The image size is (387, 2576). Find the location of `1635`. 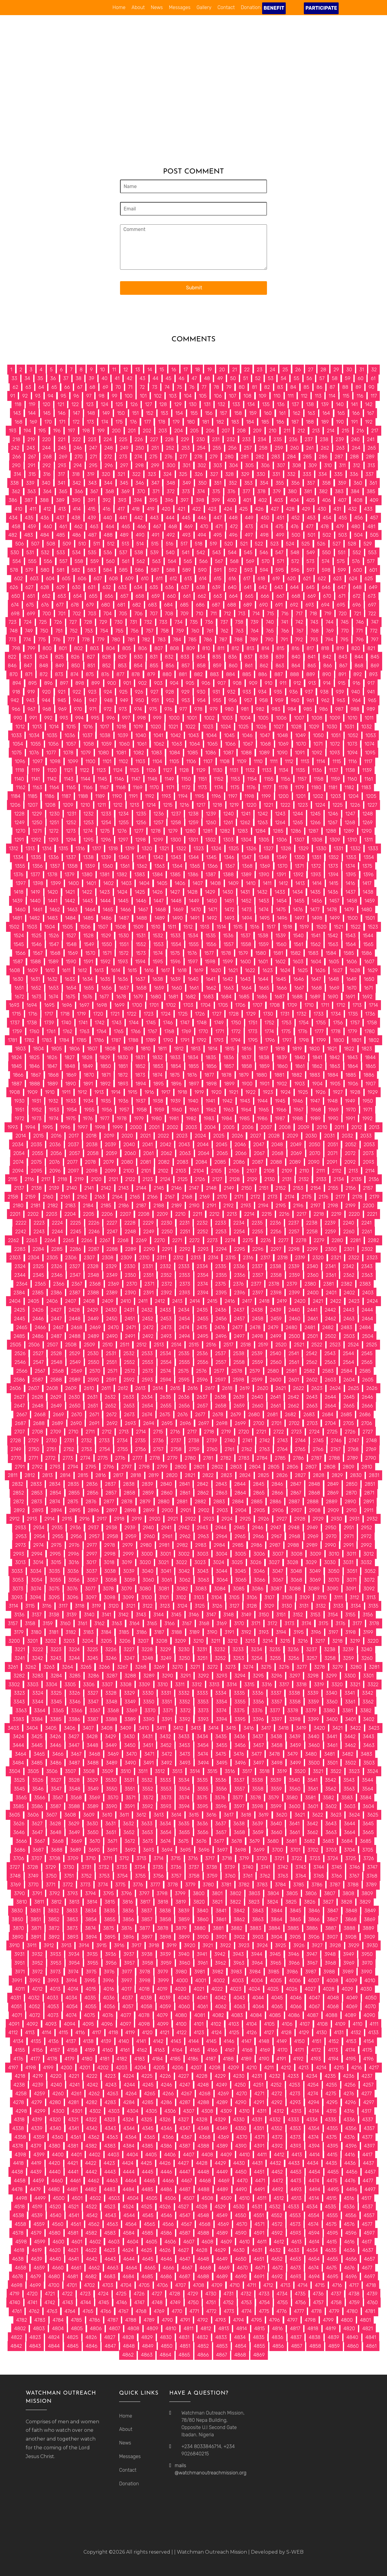

1635 is located at coordinates (105, 979).